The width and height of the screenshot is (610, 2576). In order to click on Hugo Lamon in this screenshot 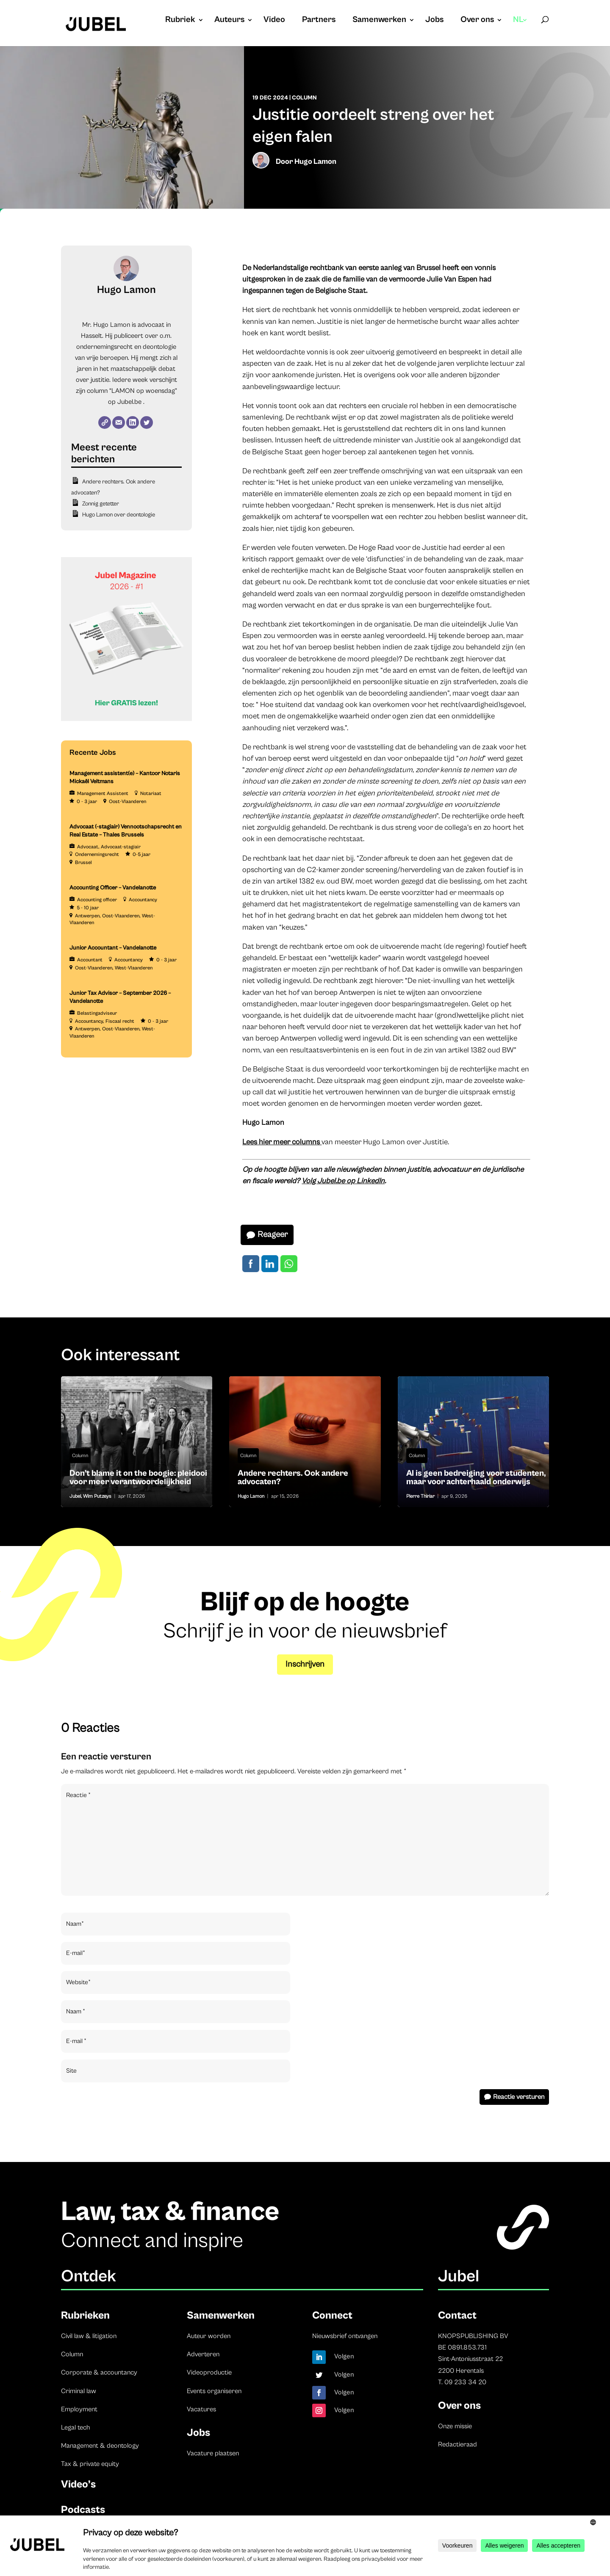, I will do `click(315, 161)`.